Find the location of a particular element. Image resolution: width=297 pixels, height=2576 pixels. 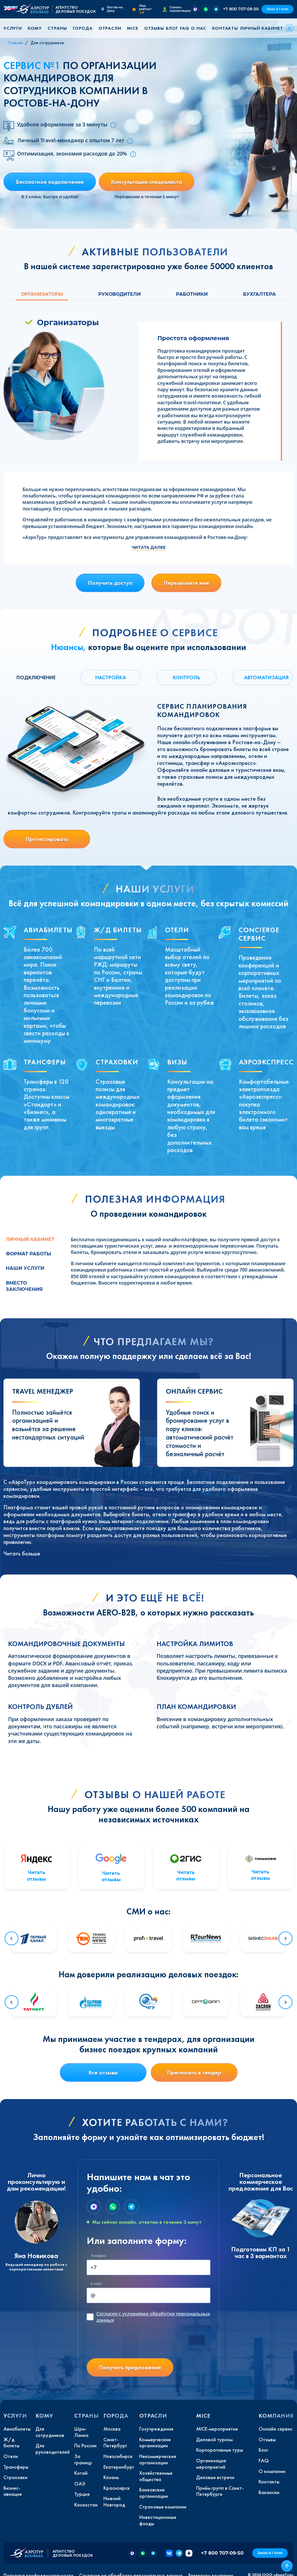

НАСТРОЙКА [tab] is located at coordinates (110, 677).